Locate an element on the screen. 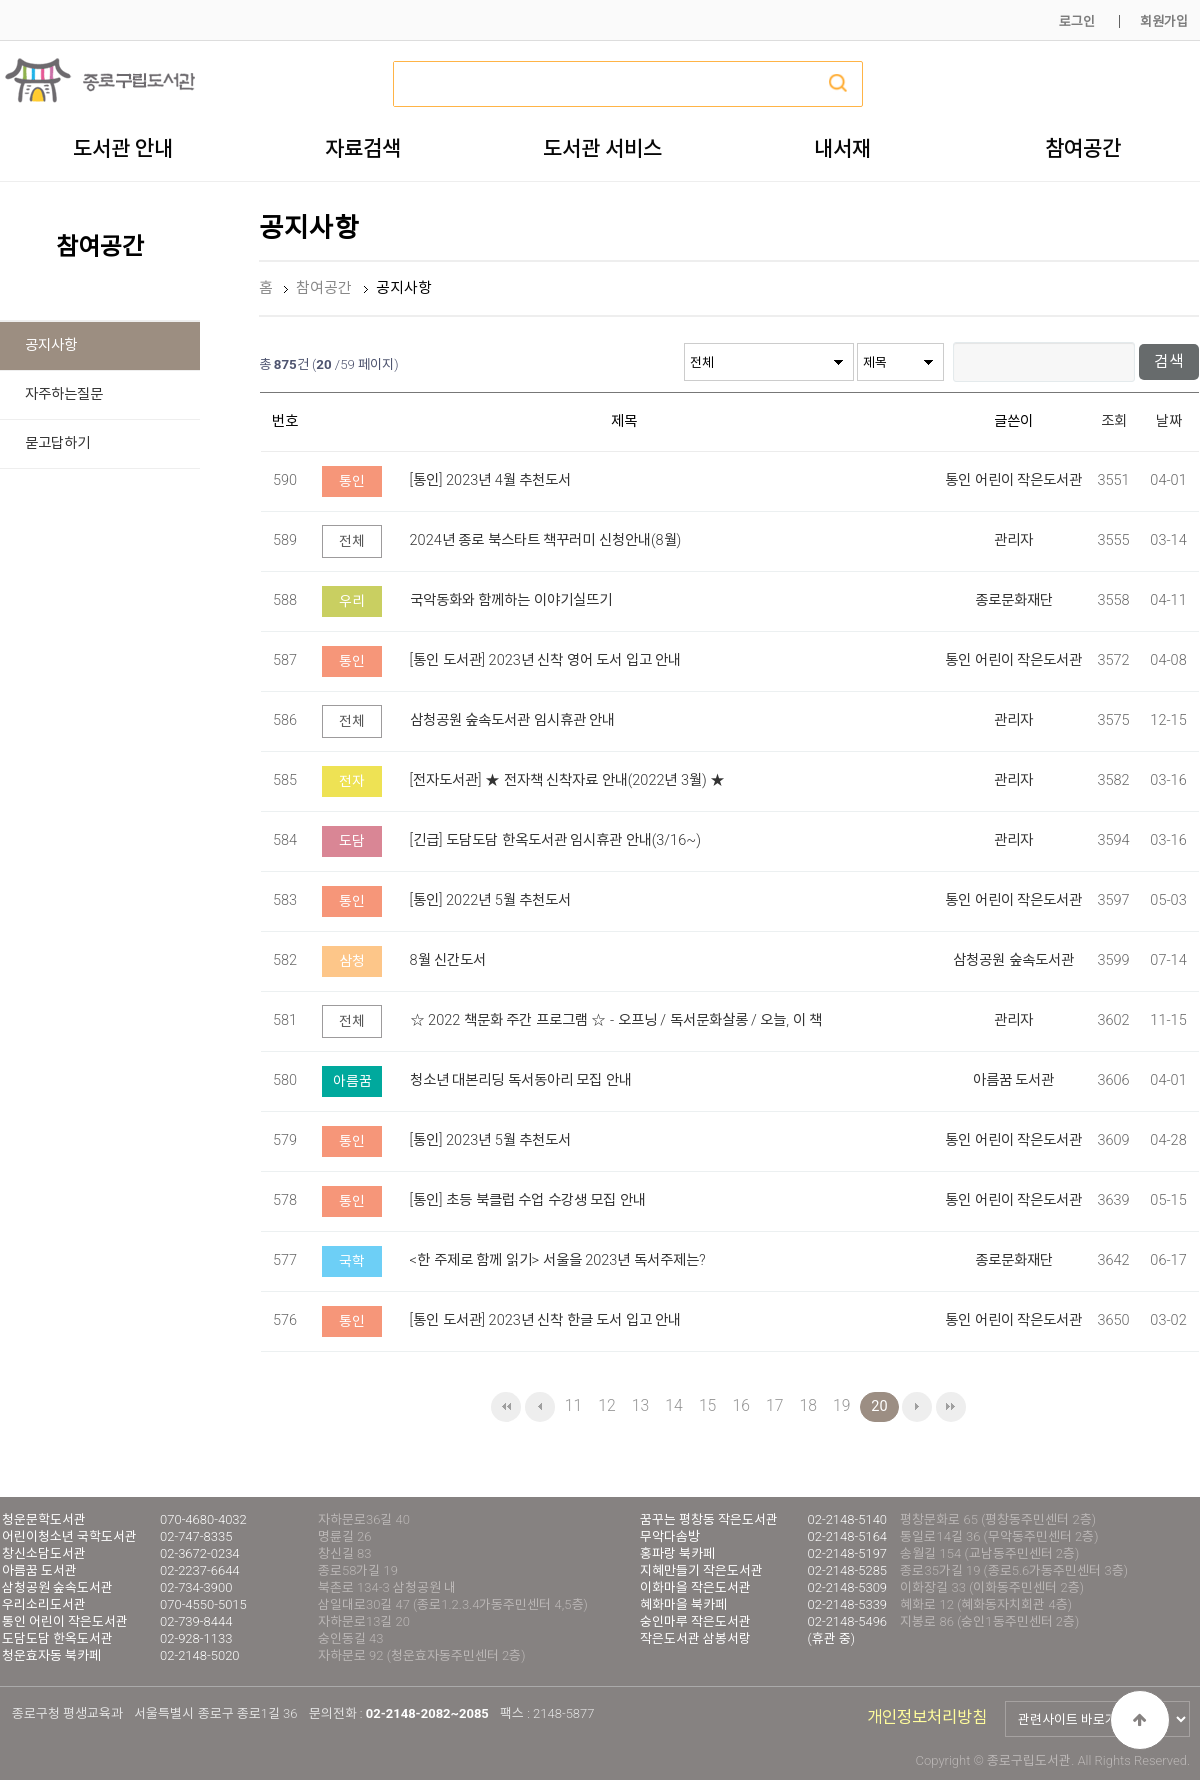 The height and width of the screenshot is (1780, 1200). [통인] 2022년 5월 추천도서 is located at coordinates (491, 900).